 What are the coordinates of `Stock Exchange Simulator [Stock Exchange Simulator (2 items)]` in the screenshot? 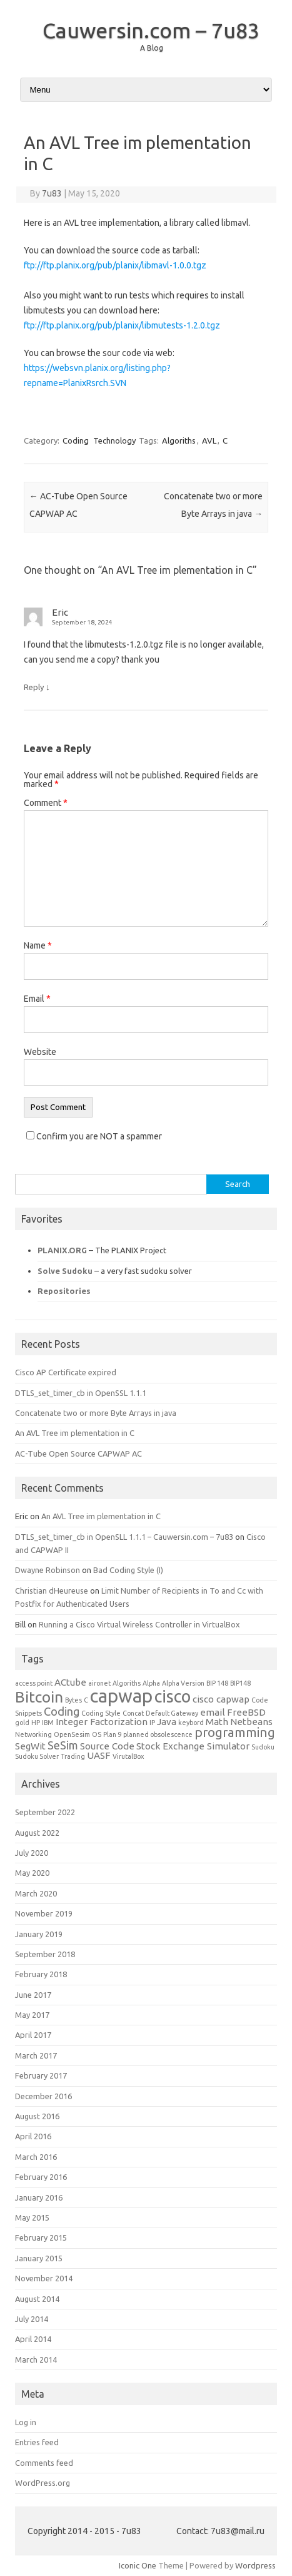 It's located at (192, 1746).